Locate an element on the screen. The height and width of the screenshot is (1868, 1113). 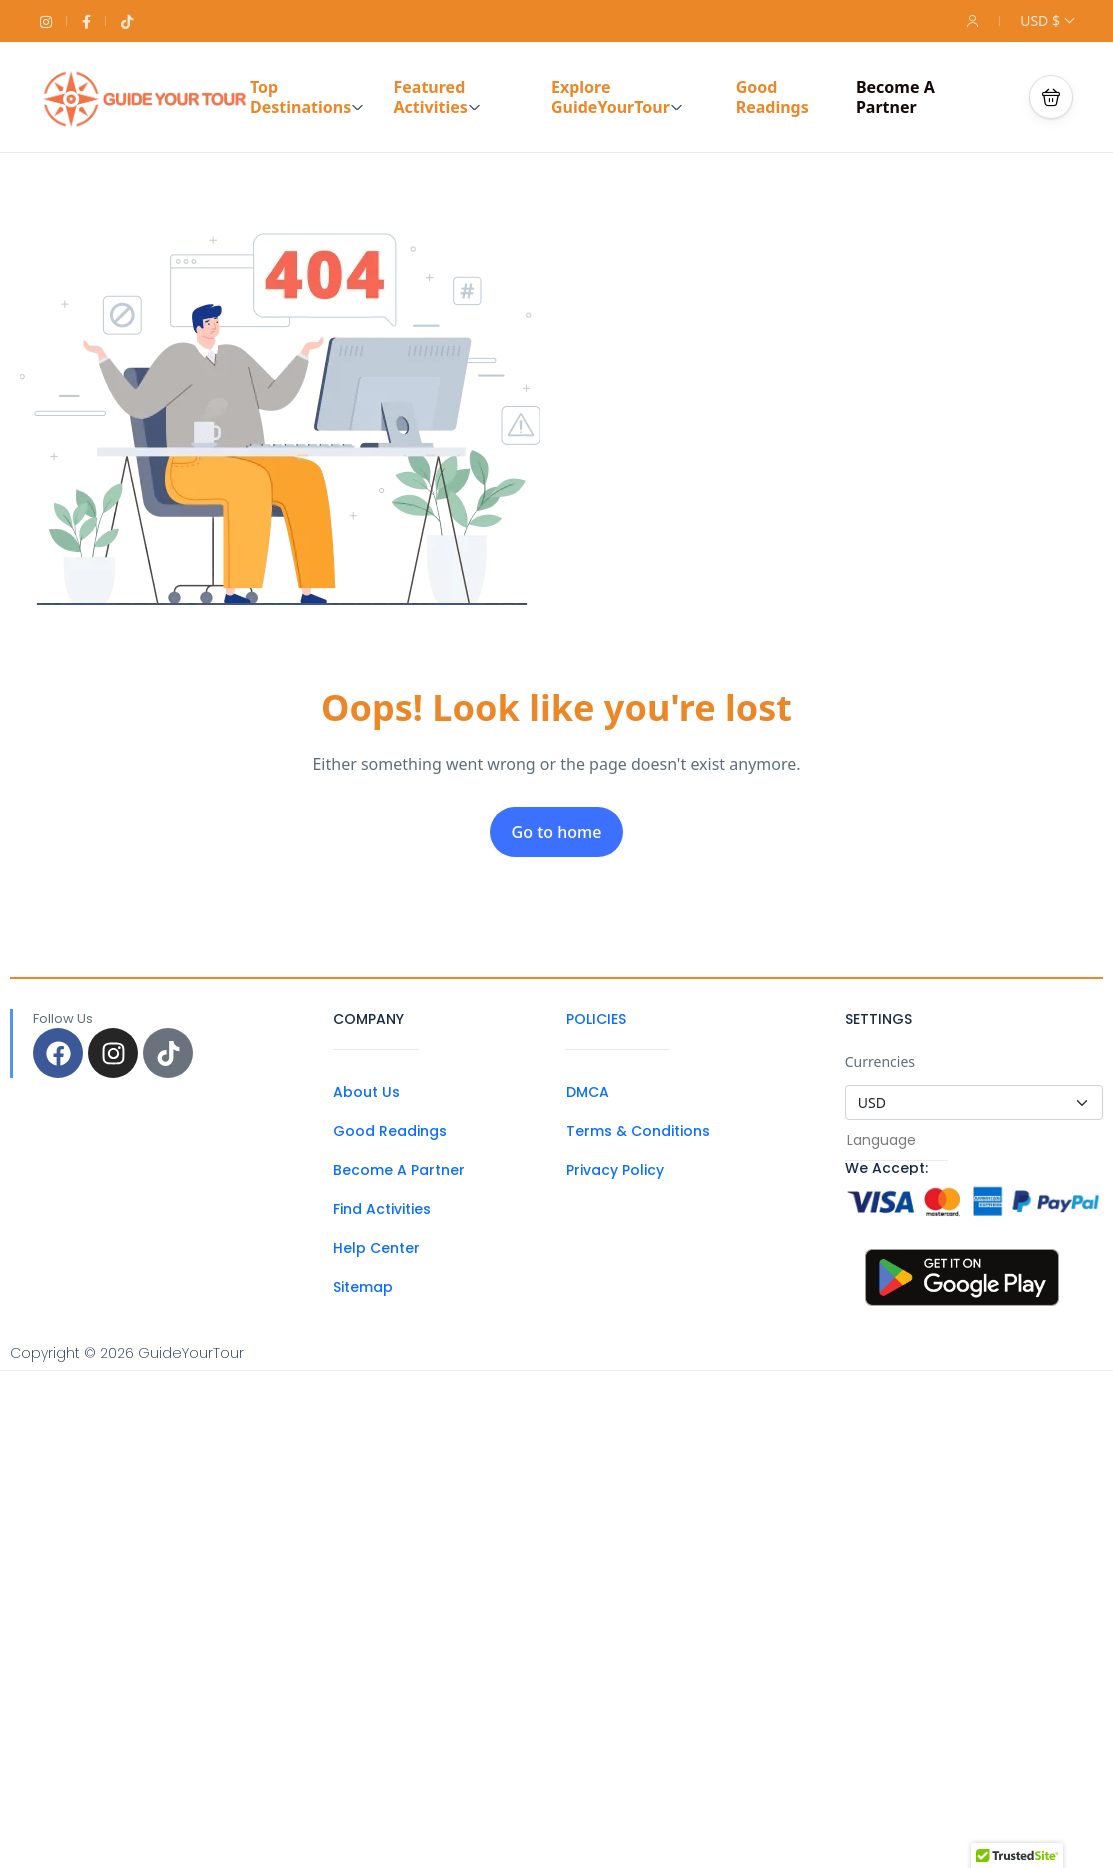
POLICIES is located at coordinates (596, 1019).